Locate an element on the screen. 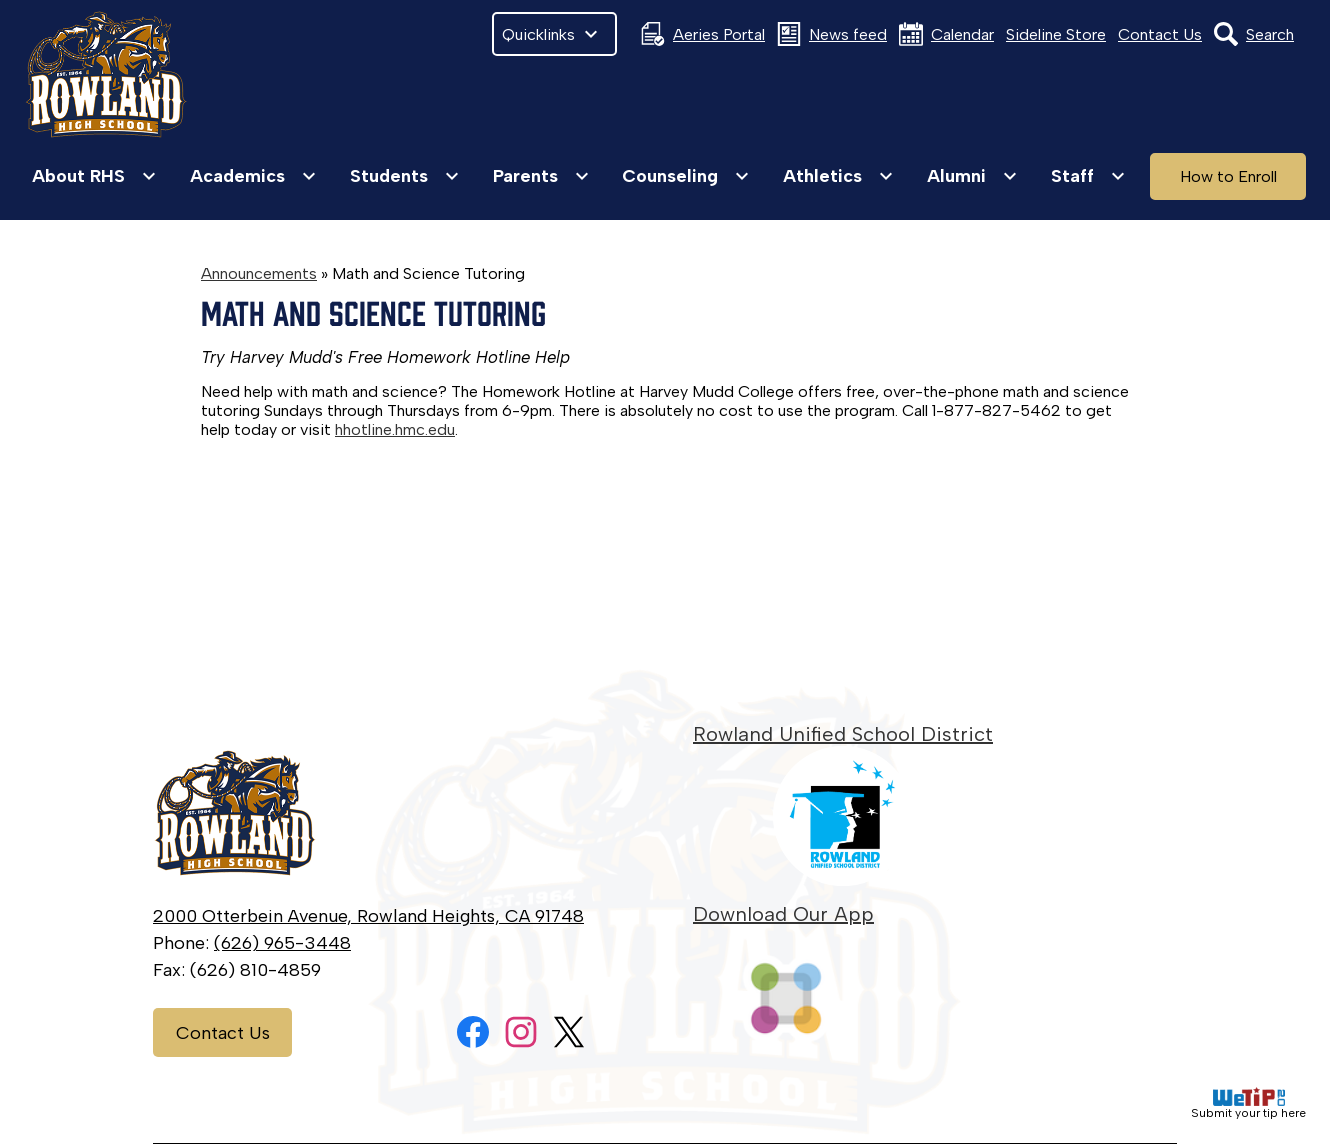 This screenshot has height=1144, width=1330. Announcements [Back to Announcements] is located at coordinates (259, 273).